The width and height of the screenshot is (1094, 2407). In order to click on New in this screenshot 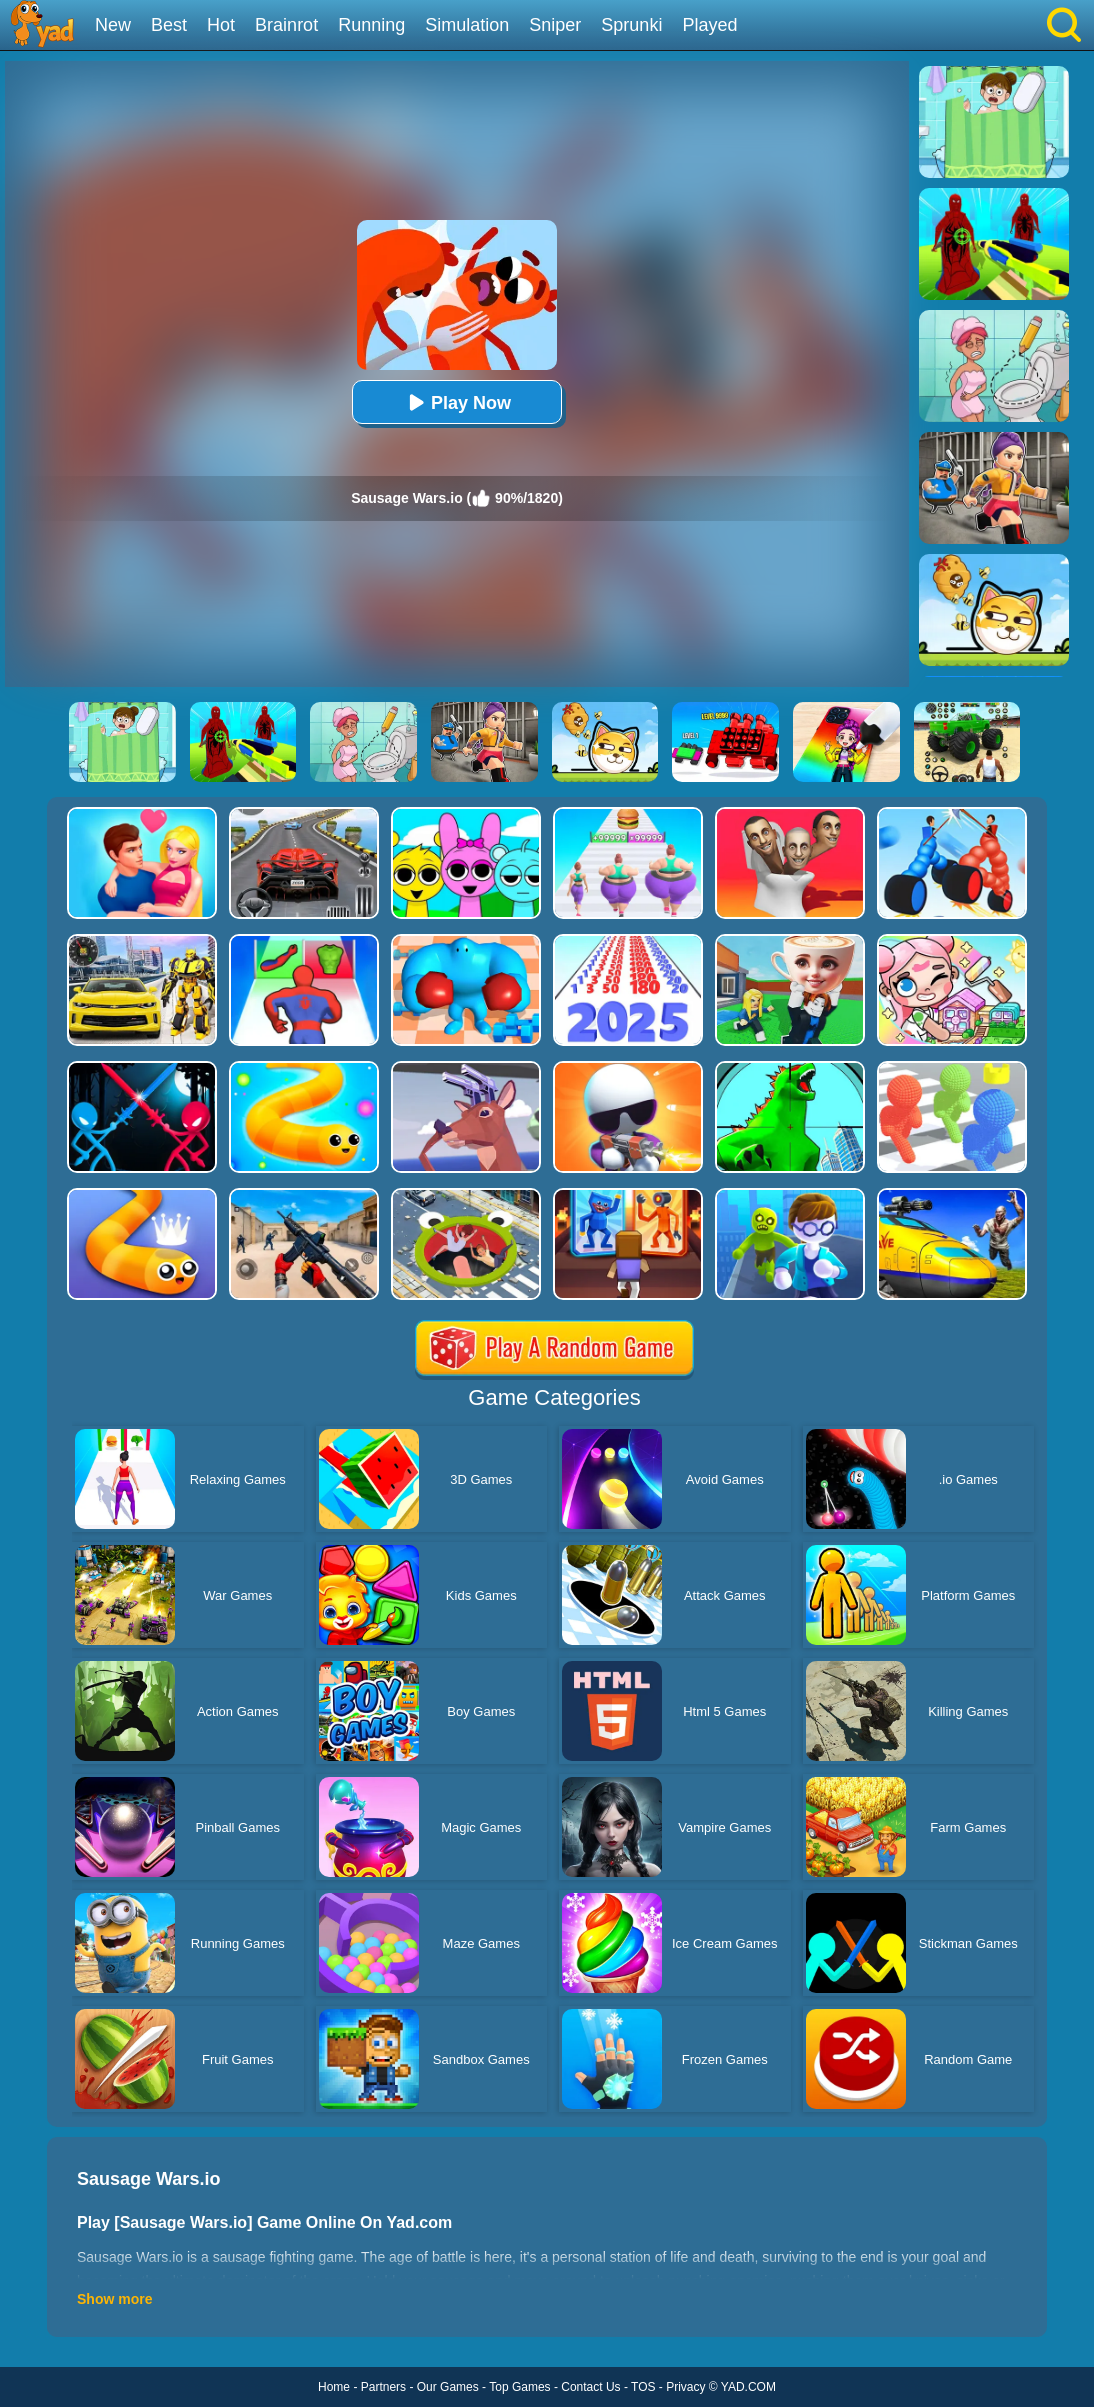, I will do `click(113, 25)`.